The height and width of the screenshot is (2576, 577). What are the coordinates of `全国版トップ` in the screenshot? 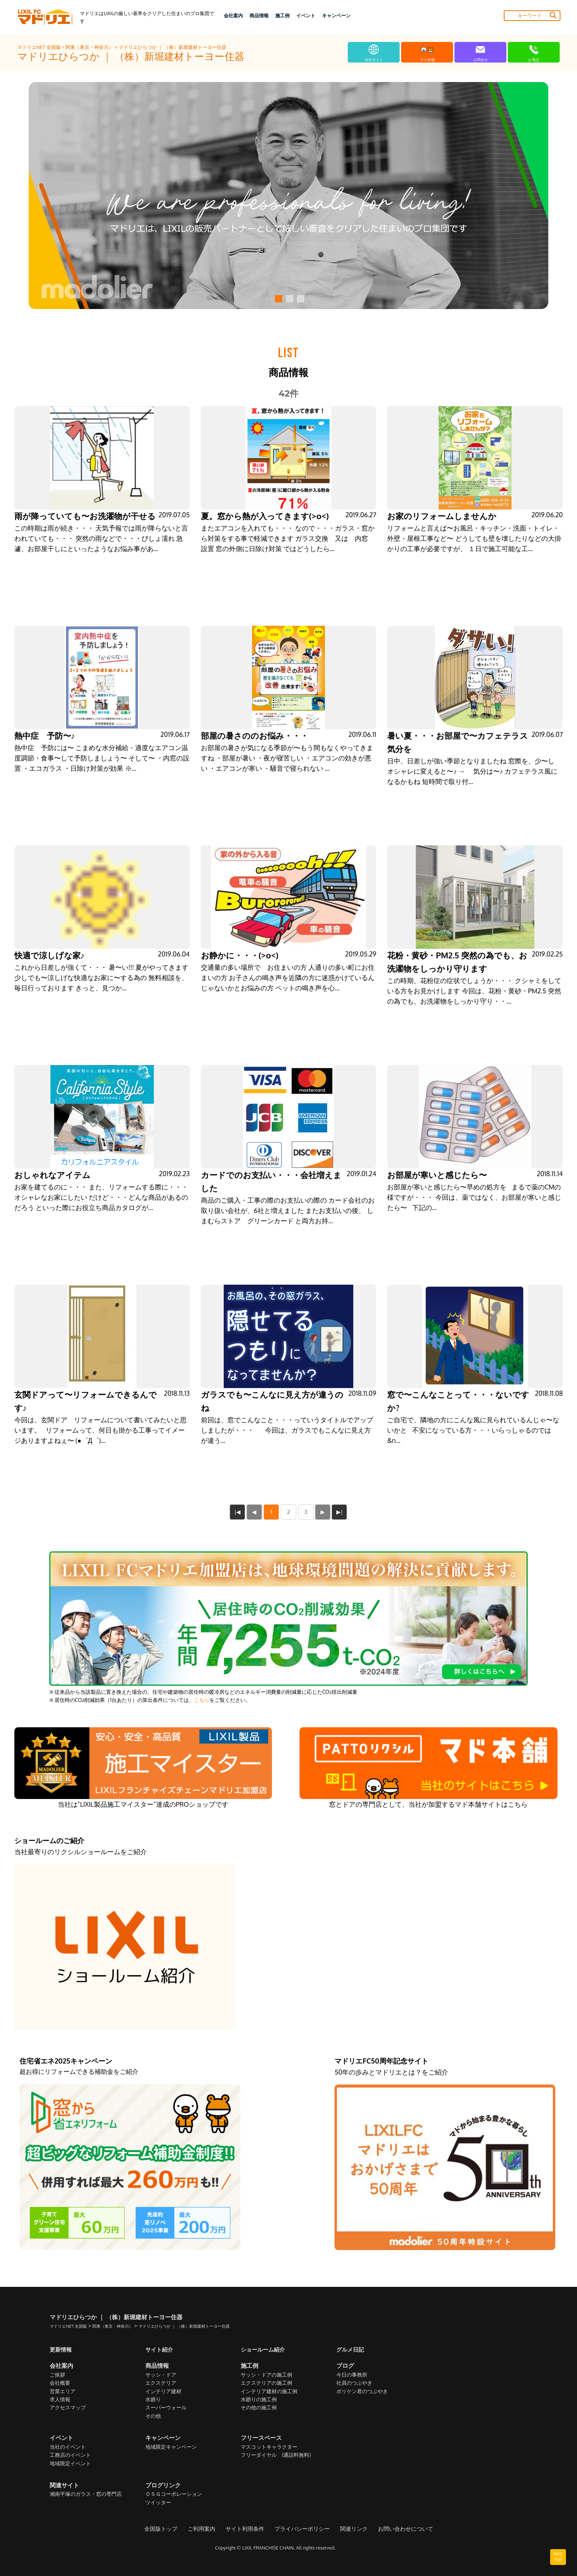 It's located at (167, 2529).